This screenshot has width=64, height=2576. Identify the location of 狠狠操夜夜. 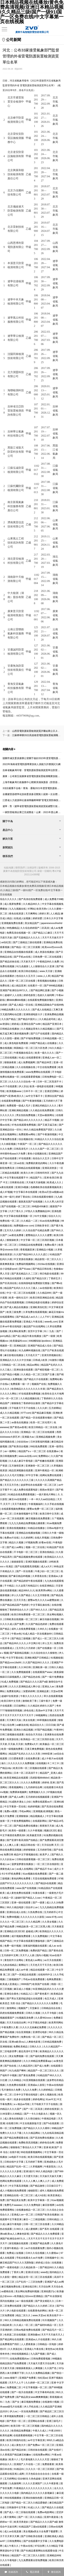
(10, 1062).